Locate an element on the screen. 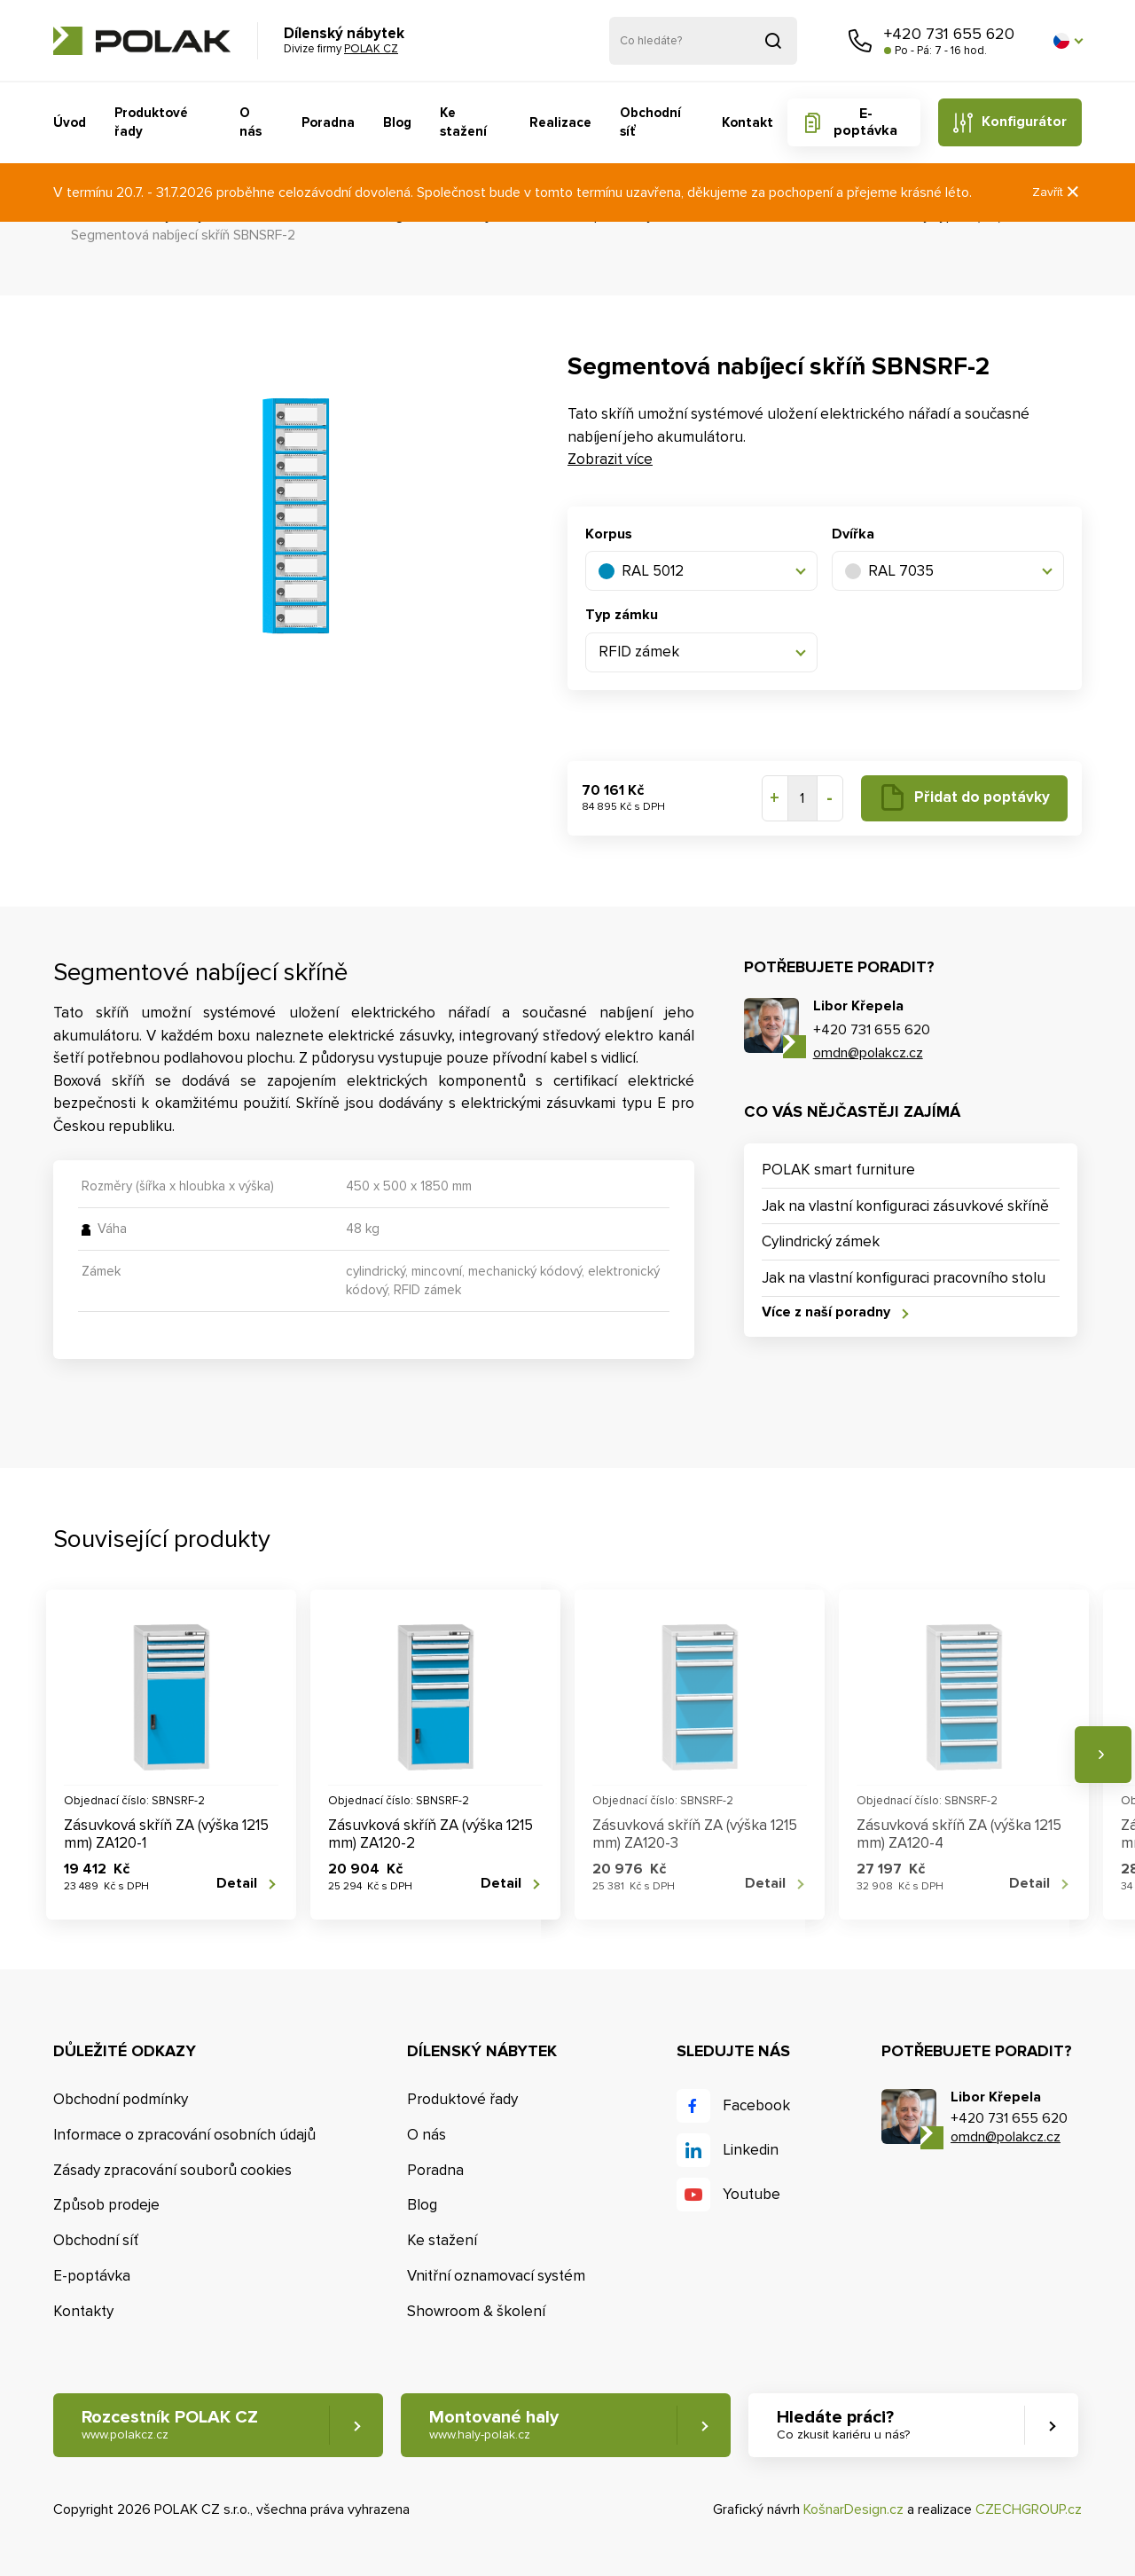  Typ zámku is located at coordinates (621, 615).